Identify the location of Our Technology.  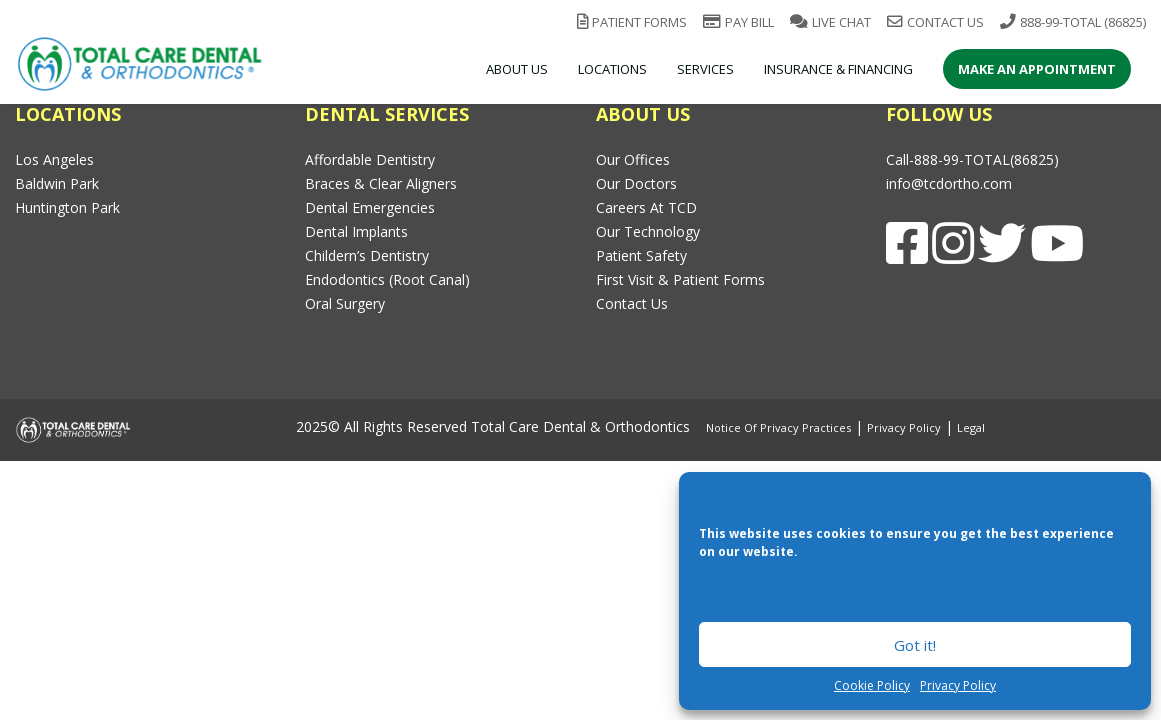
(648, 231).